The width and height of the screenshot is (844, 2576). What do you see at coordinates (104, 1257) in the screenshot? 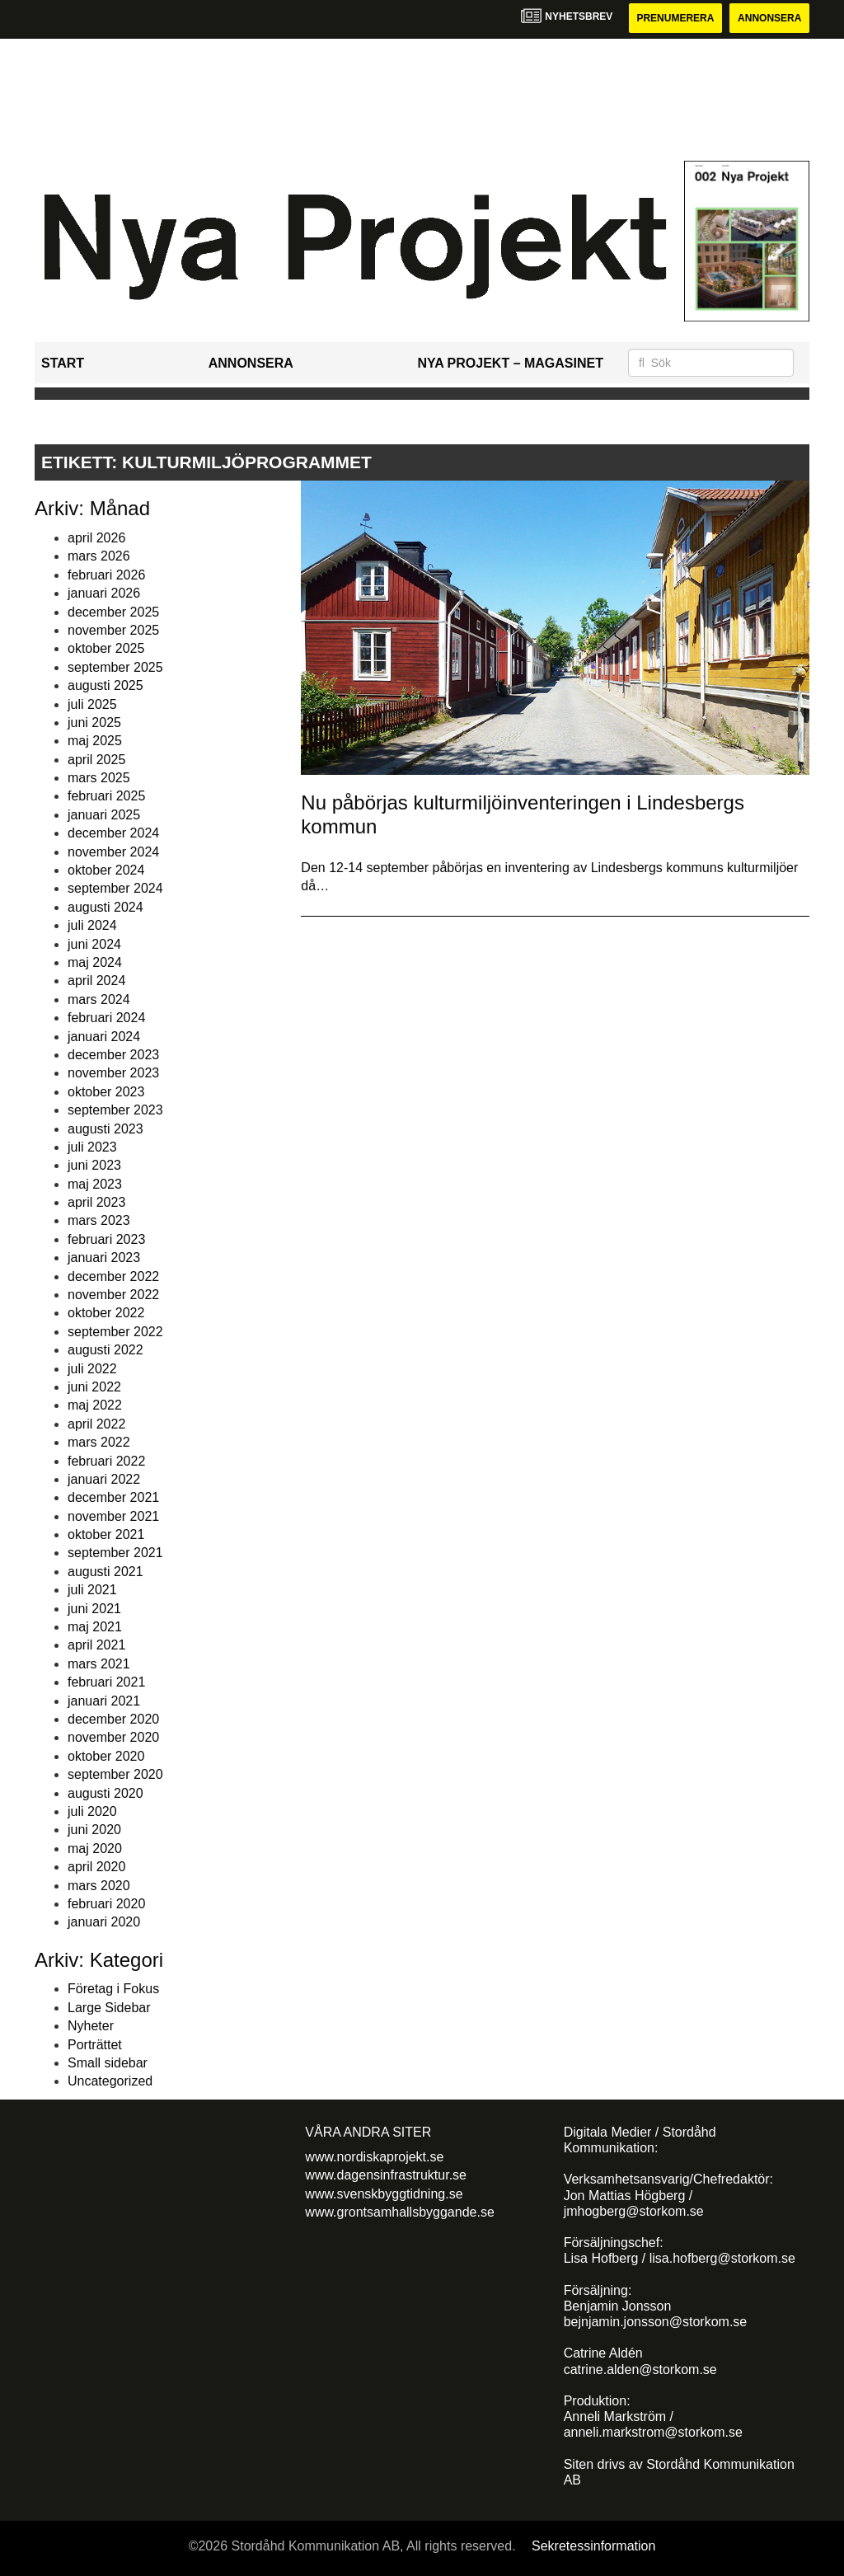
I see `januari 2023` at bounding box center [104, 1257].